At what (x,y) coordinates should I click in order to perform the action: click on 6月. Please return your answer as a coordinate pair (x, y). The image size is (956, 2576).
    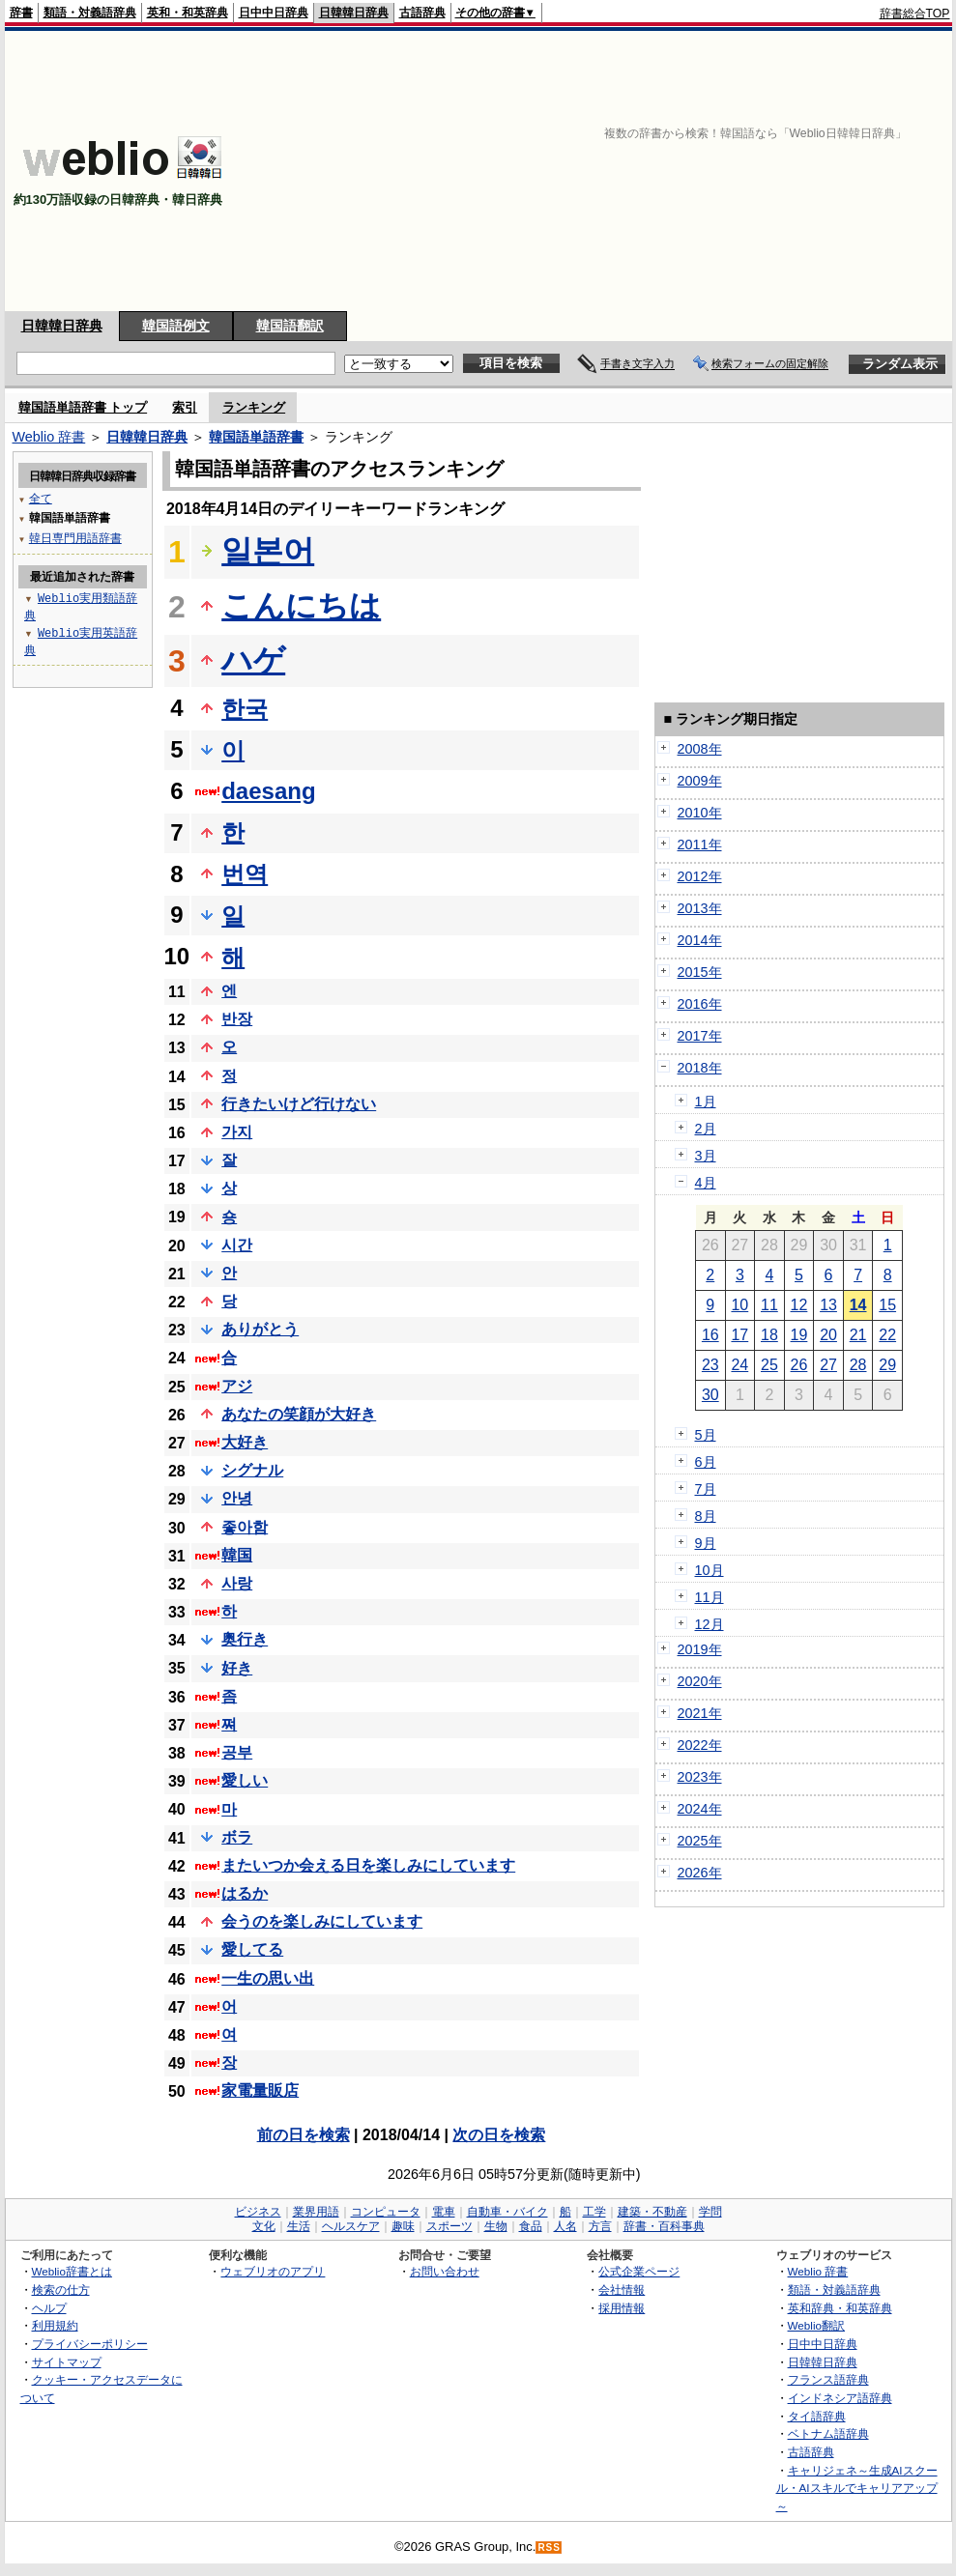
    Looking at the image, I should click on (705, 1462).